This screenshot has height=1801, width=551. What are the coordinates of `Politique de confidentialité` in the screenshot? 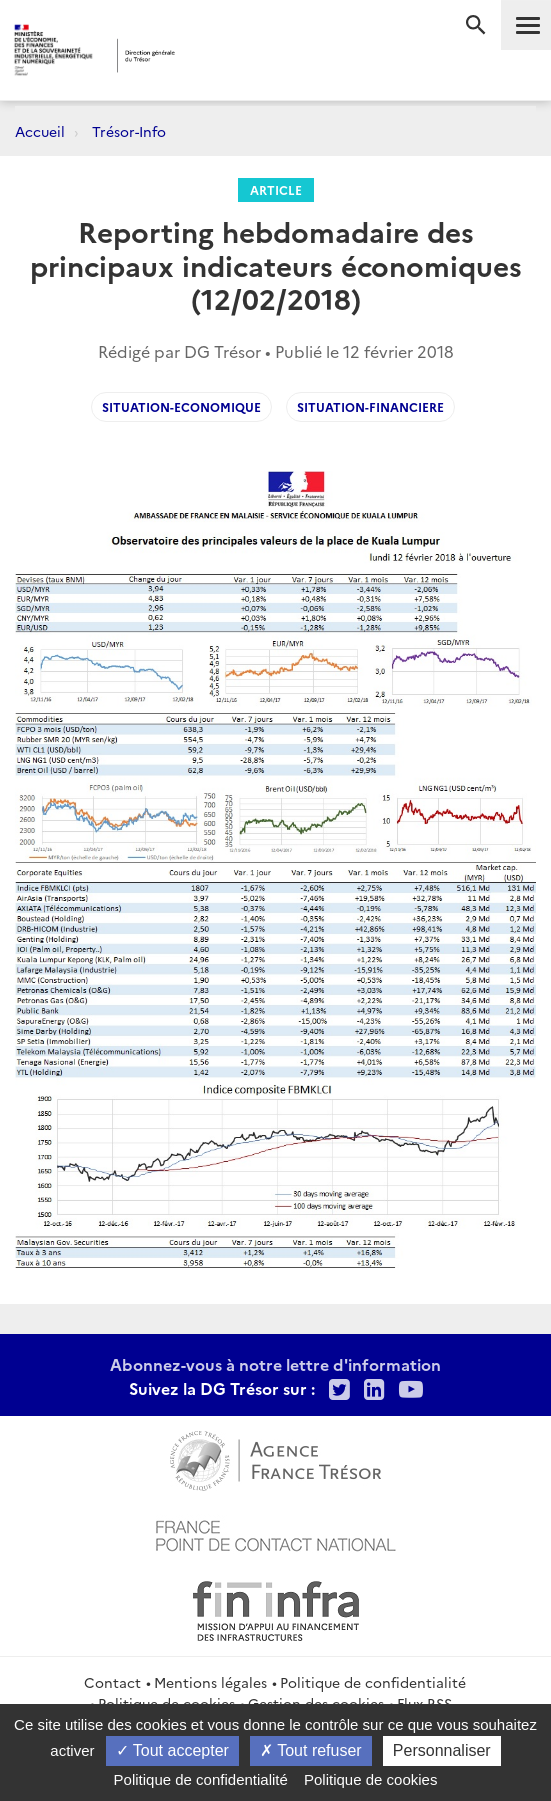 It's located at (373, 1682).